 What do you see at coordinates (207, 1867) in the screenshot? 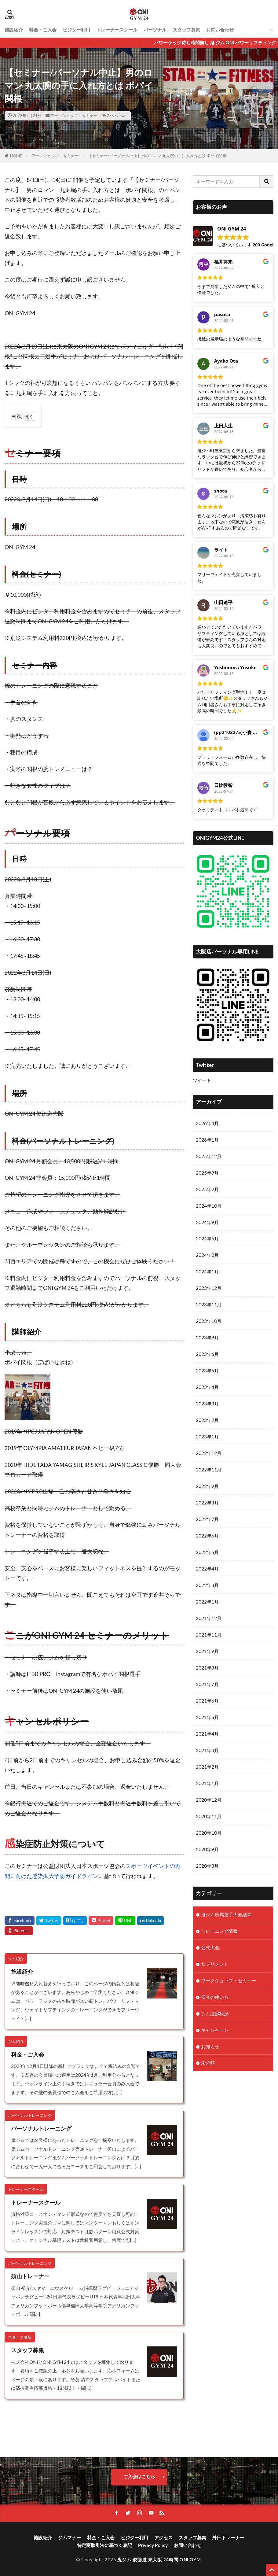
I see `2020年3月` at bounding box center [207, 1867].